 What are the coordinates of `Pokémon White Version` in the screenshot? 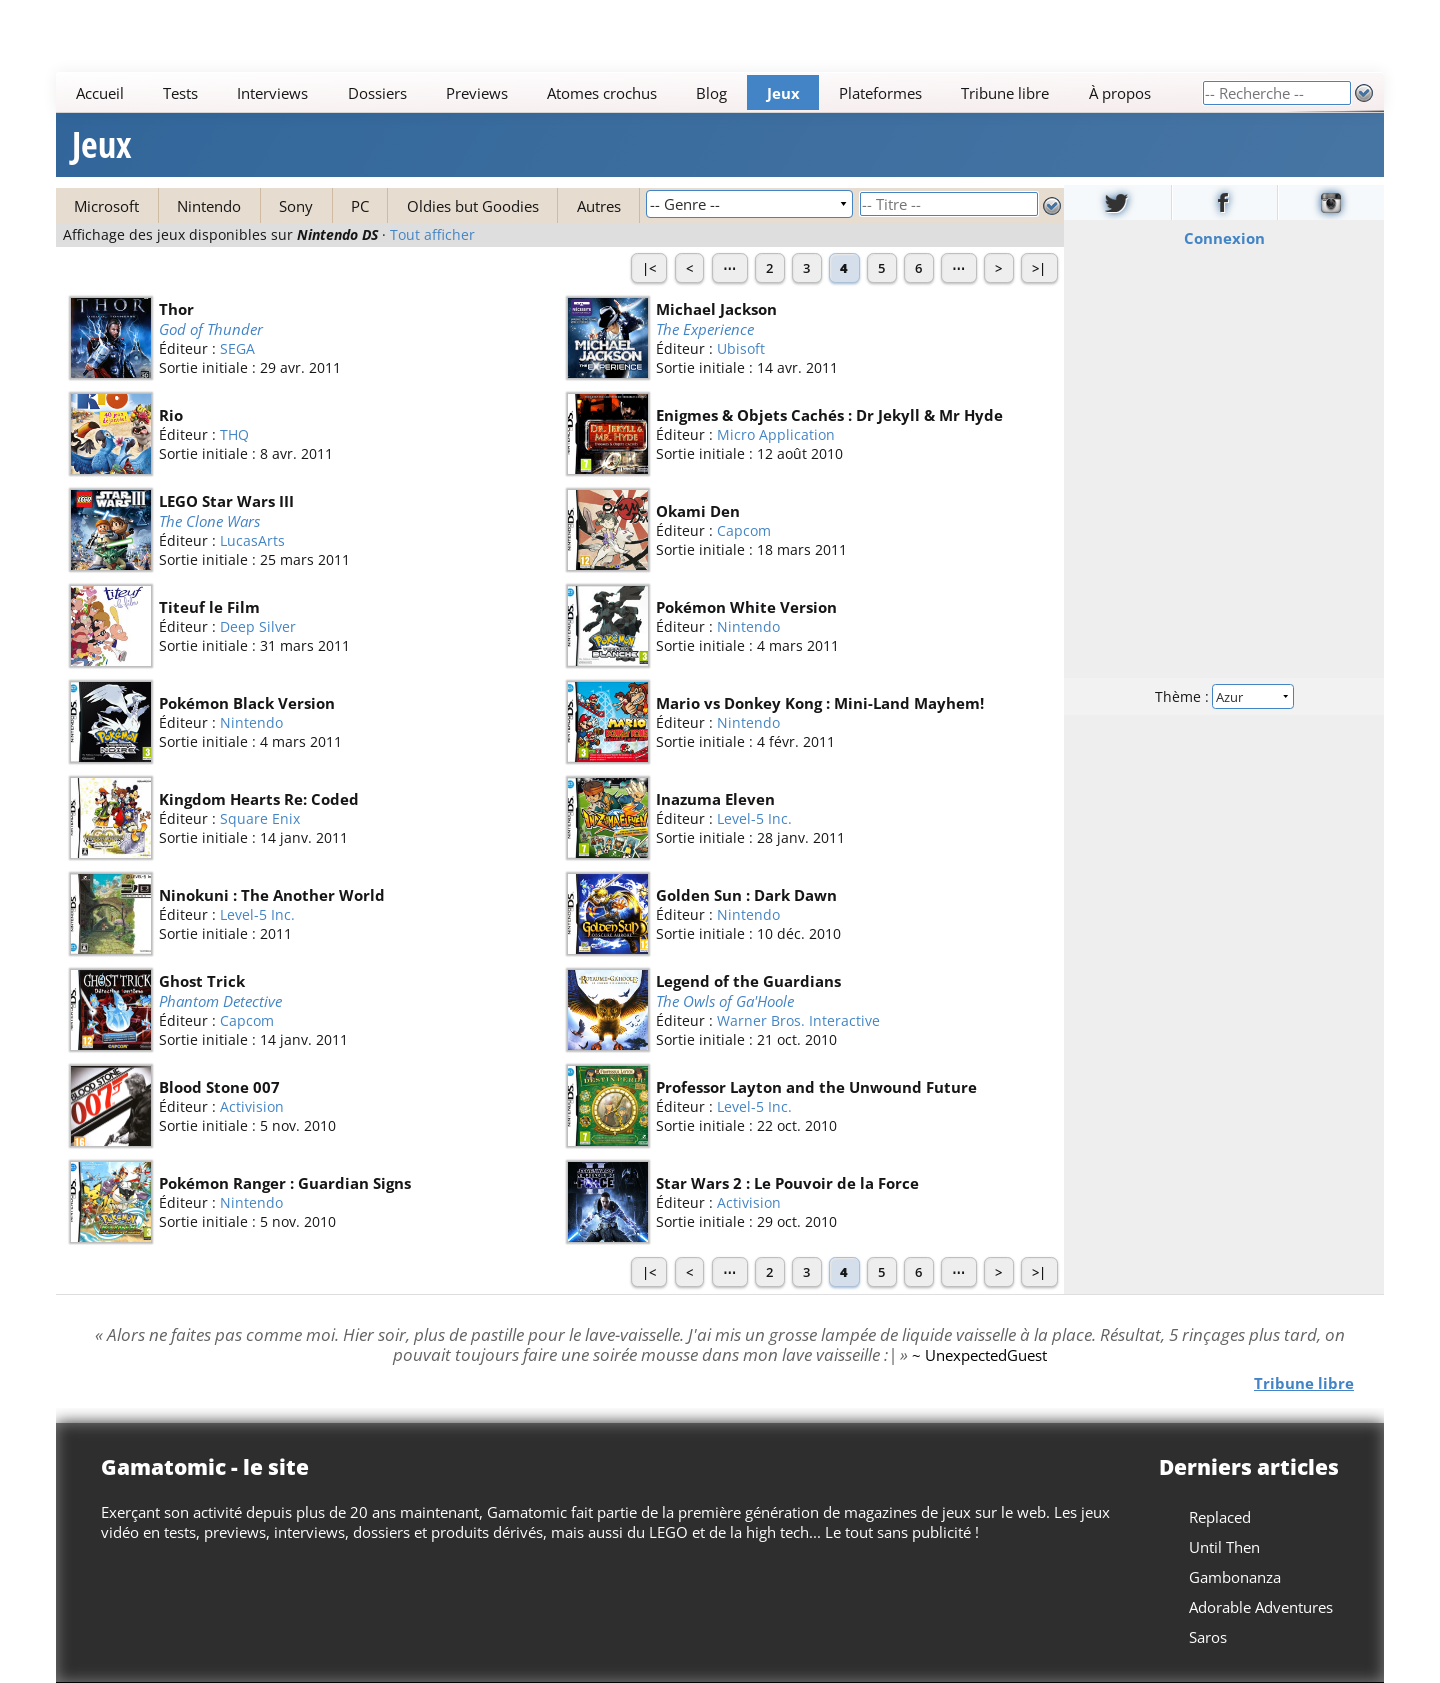 It's located at (746, 607).